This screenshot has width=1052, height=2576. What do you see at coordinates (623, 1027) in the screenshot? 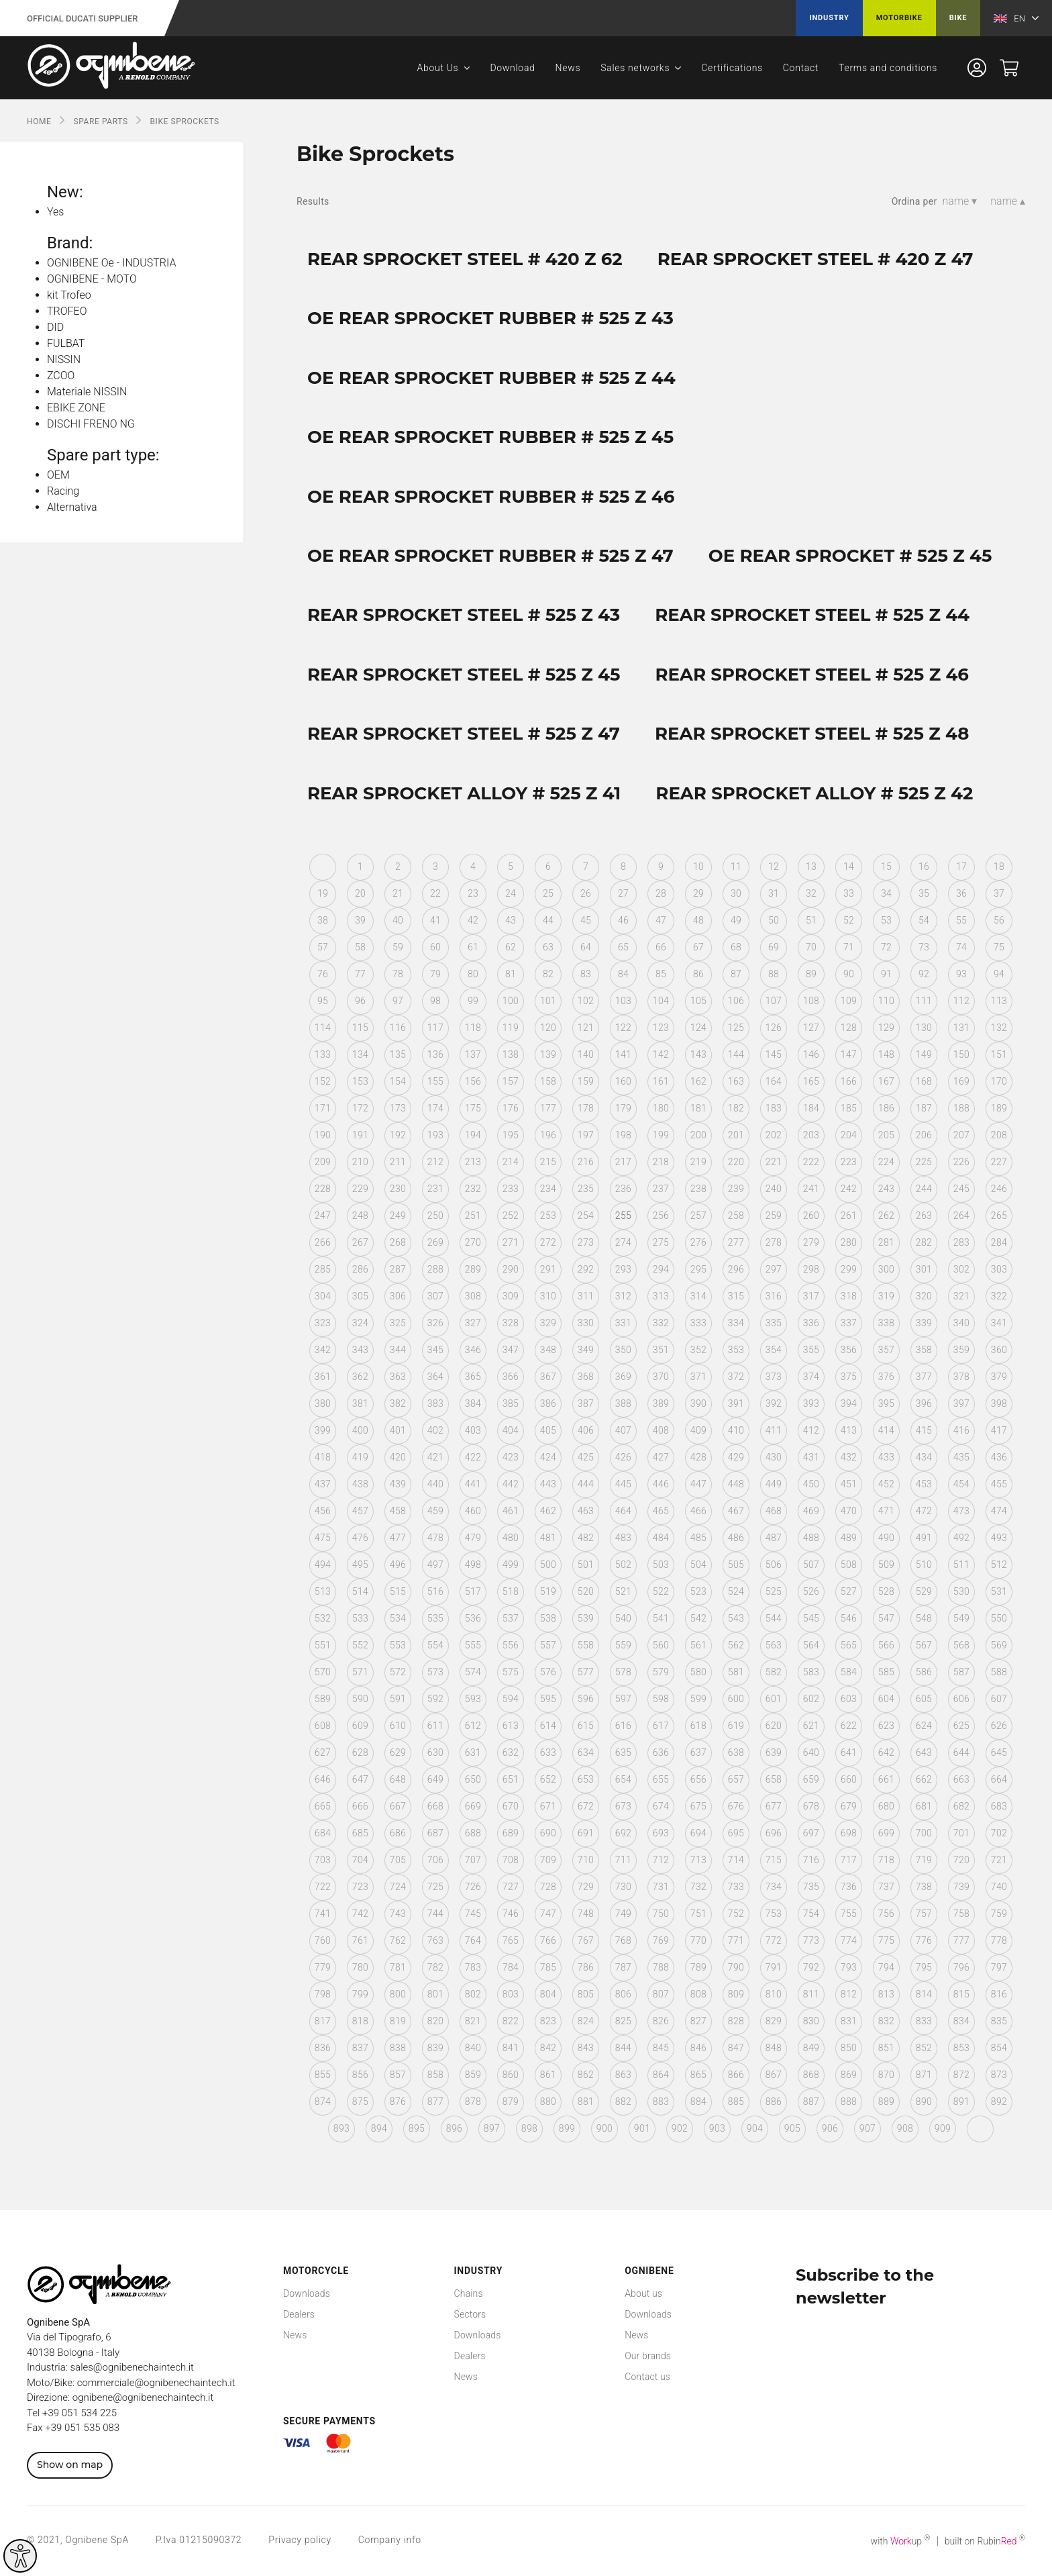
I see `122` at bounding box center [623, 1027].